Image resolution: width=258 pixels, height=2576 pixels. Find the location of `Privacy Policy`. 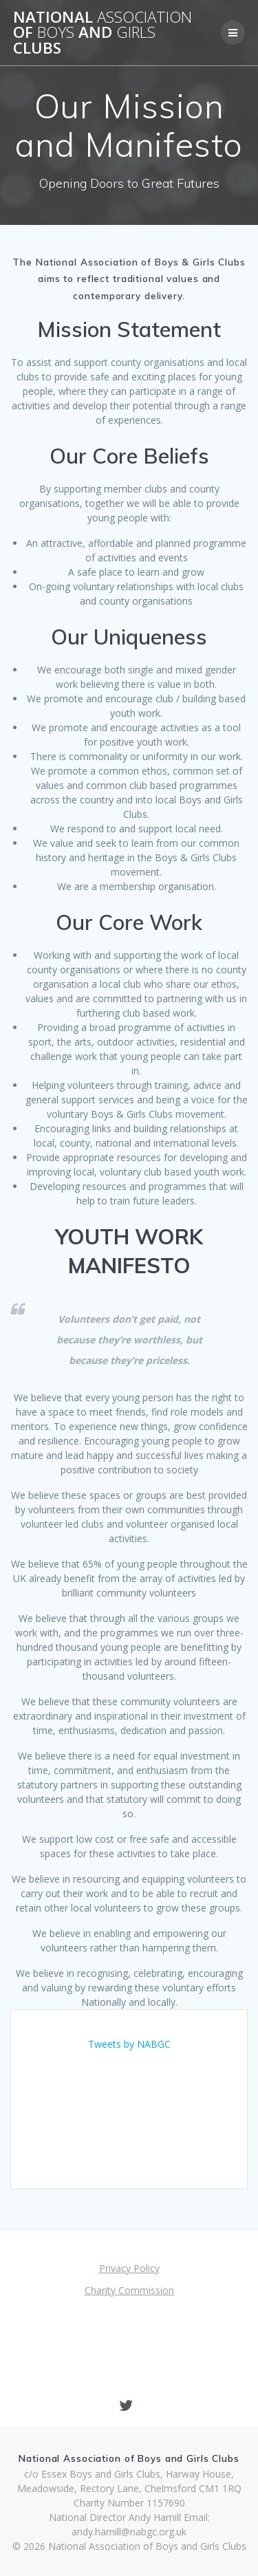

Privacy Policy is located at coordinates (129, 2268).